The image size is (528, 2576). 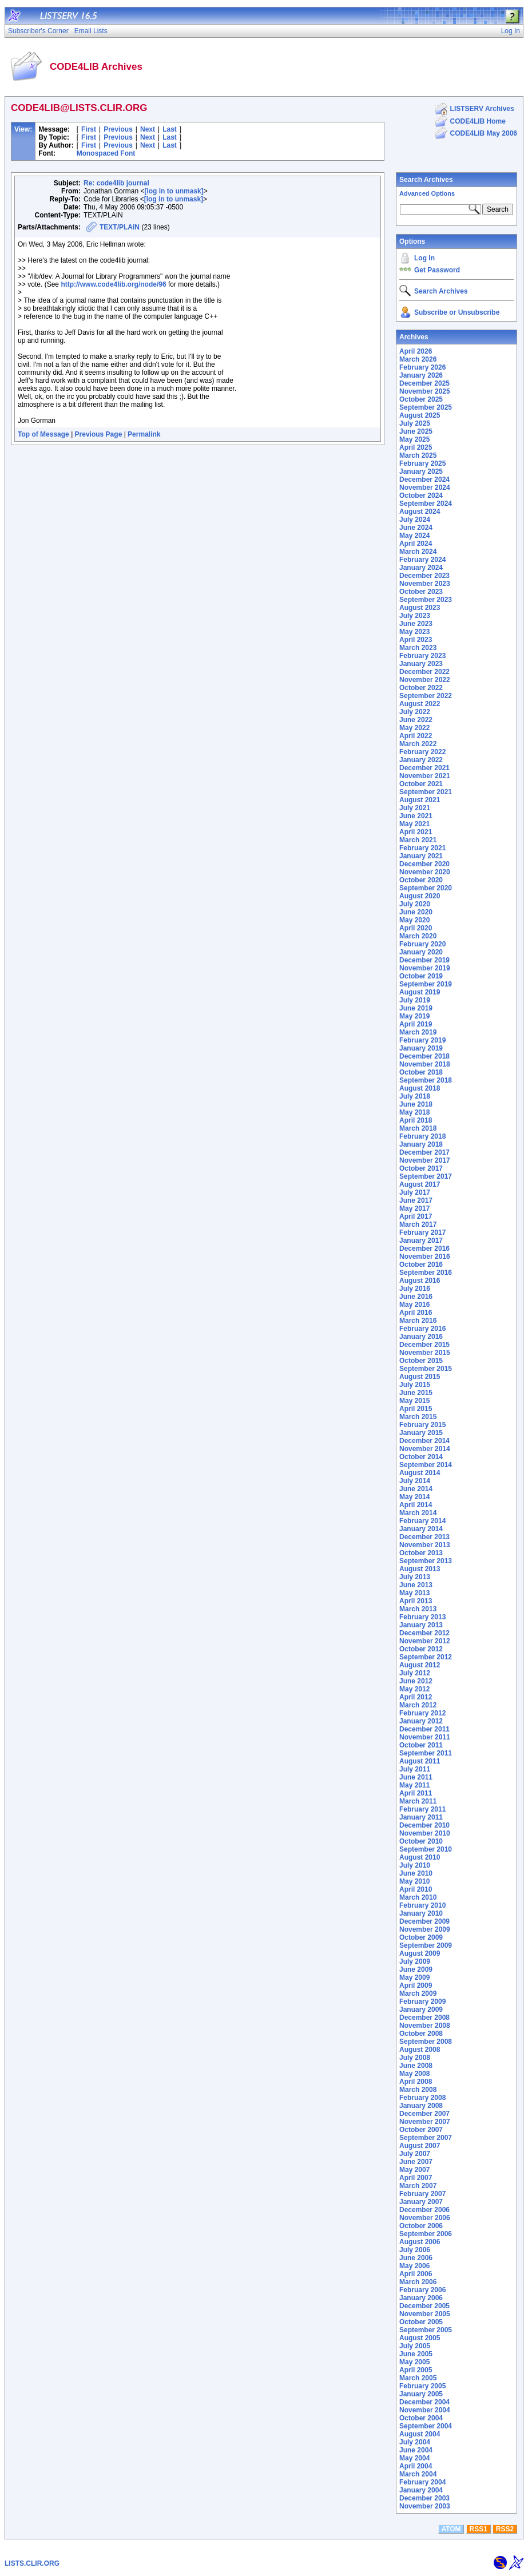 What do you see at coordinates (147, 129) in the screenshot?
I see `Next` at bounding box center [147, 129].